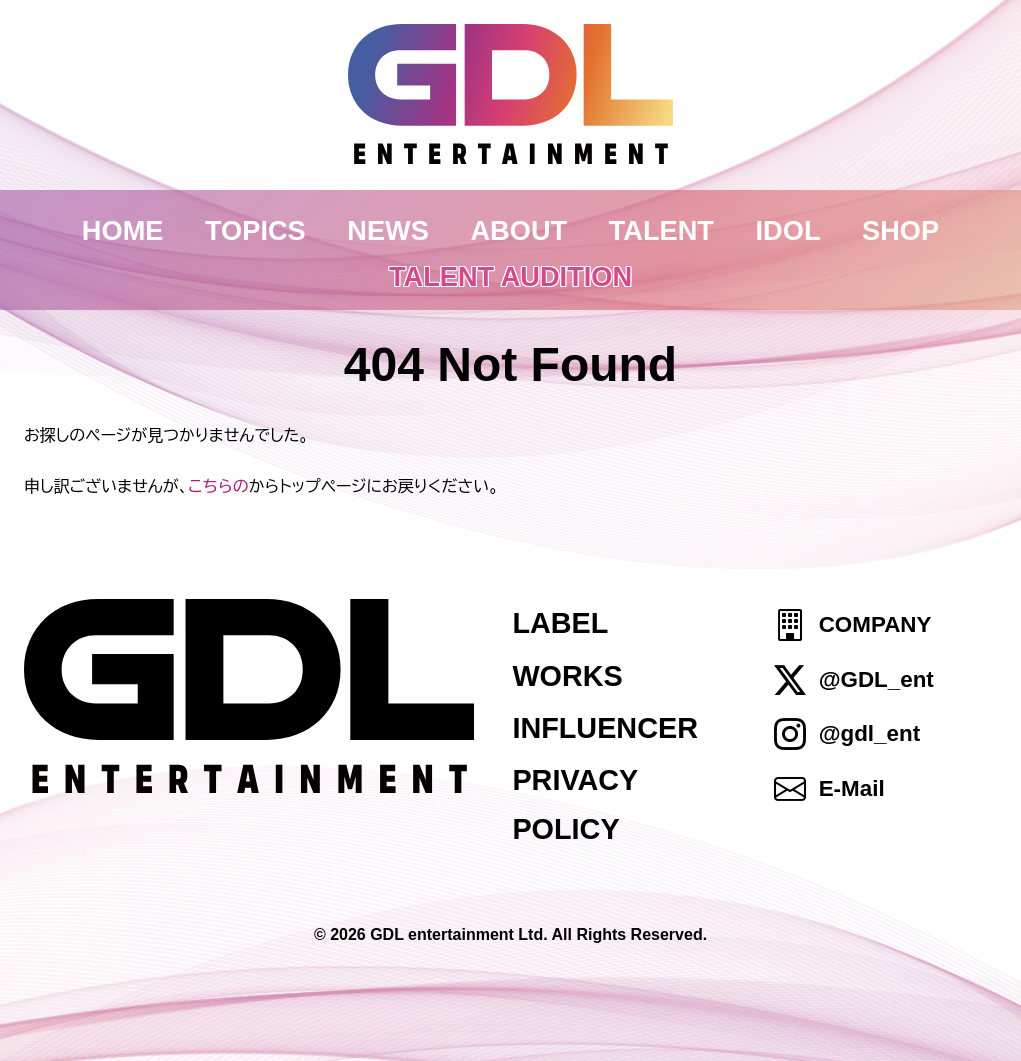  I want to click on こちらの, so click(218, 486).